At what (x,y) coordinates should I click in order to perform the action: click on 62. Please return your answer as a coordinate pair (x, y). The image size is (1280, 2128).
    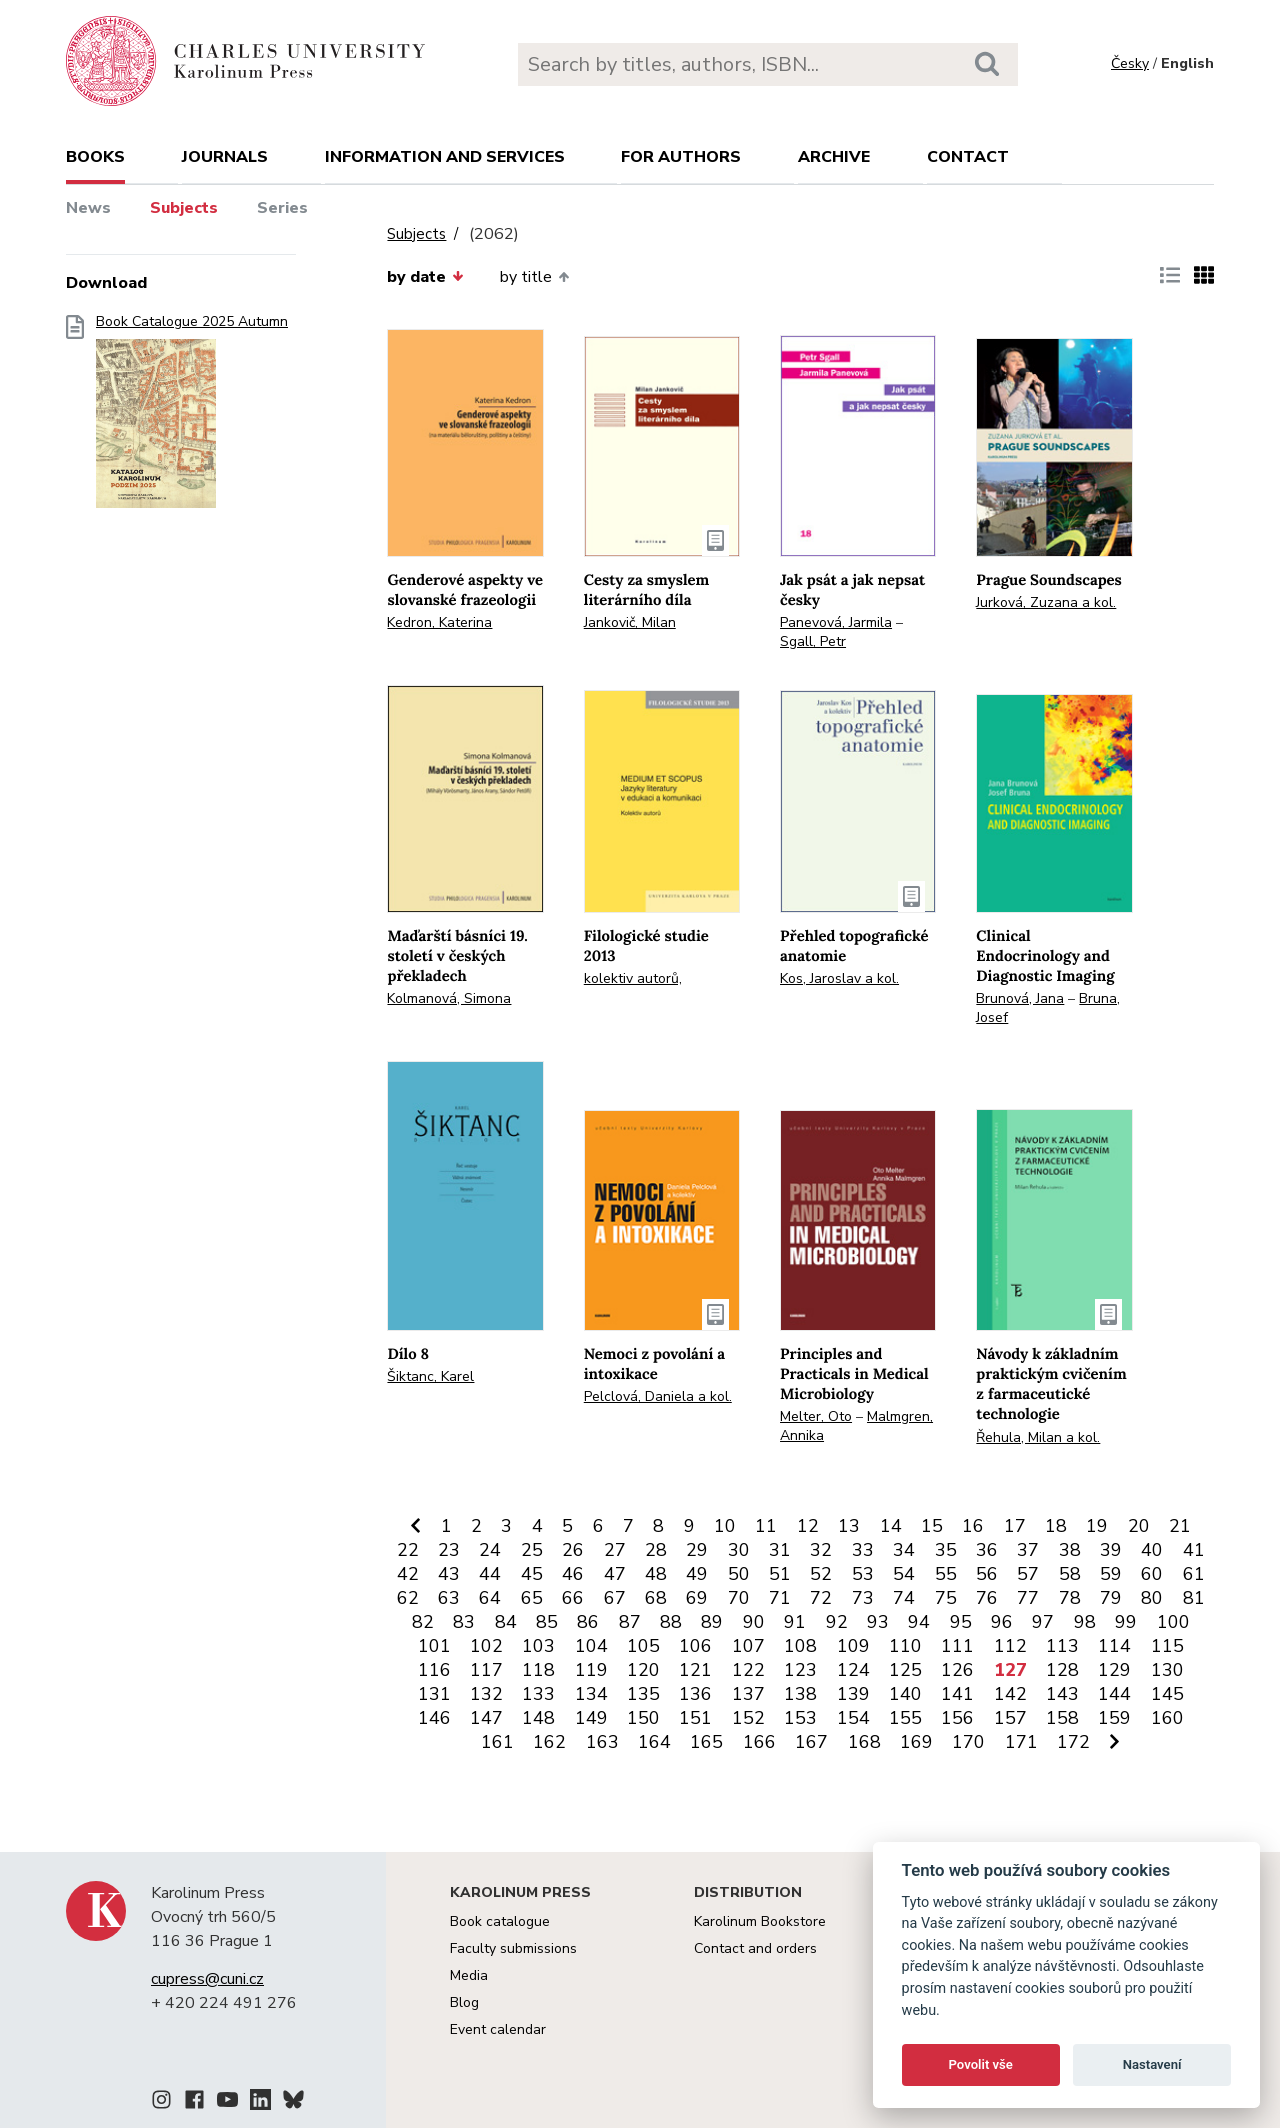
    Looking at the image, I should click on (408, 1598).